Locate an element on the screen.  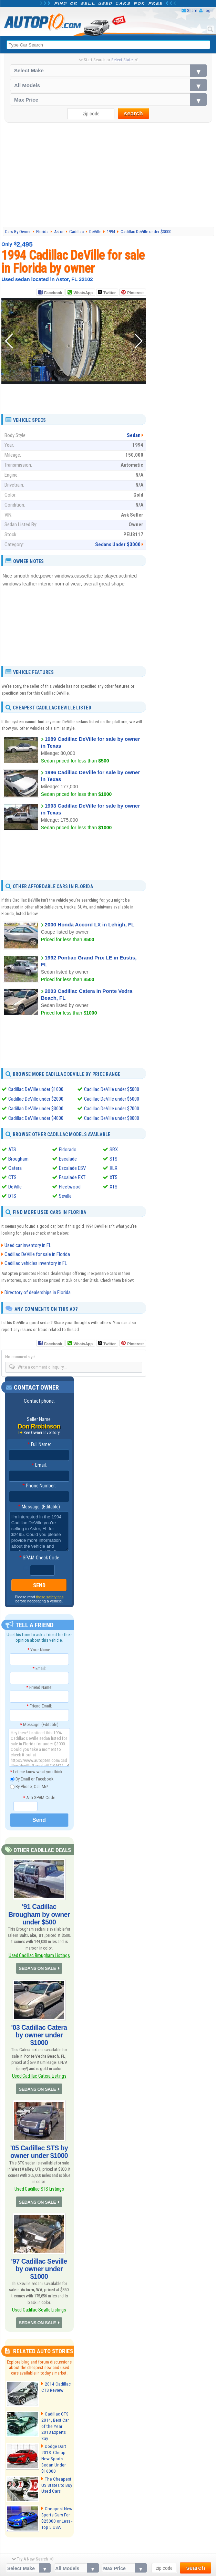
SRX is located at coordinates (114, 1149).